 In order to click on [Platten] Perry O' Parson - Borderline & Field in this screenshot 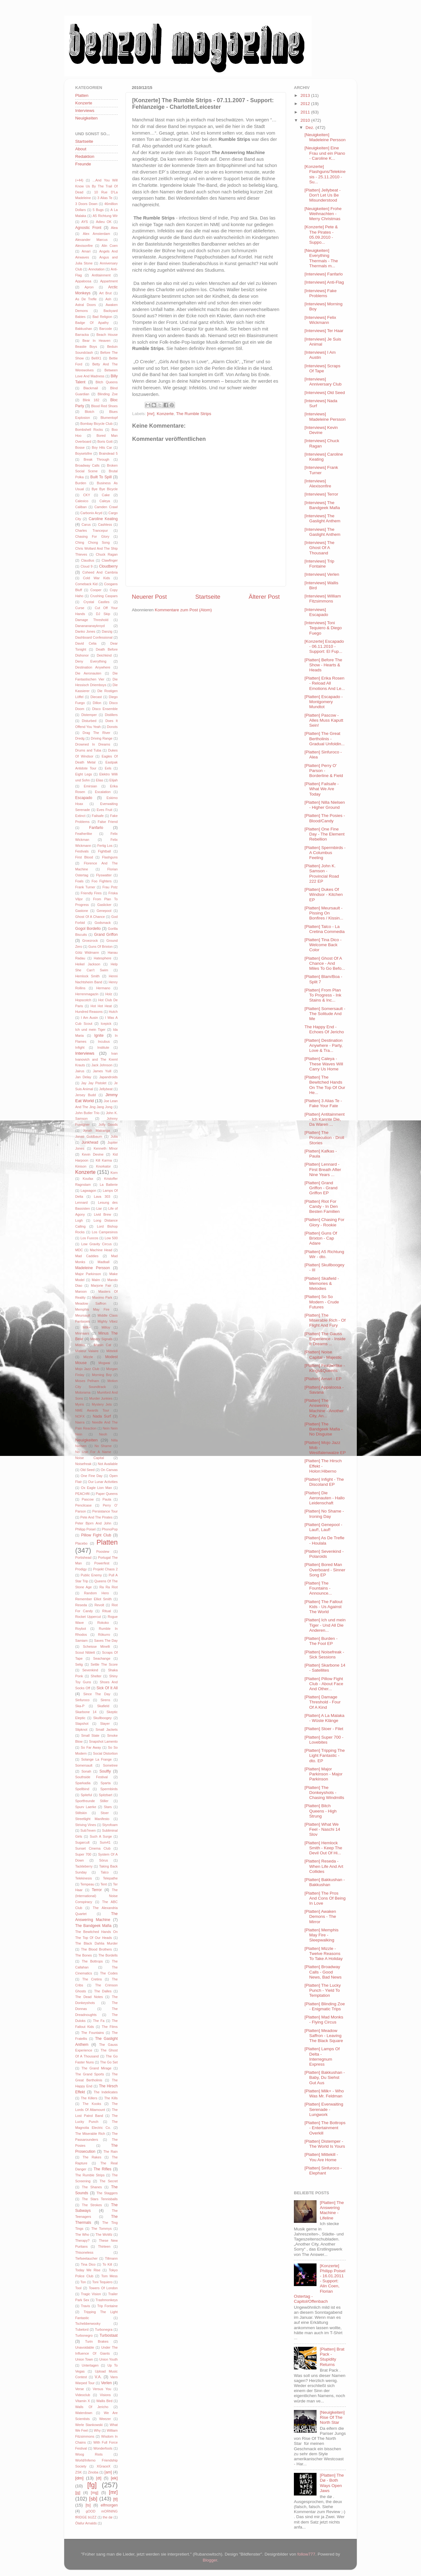, I will do `click(324, 770)`.